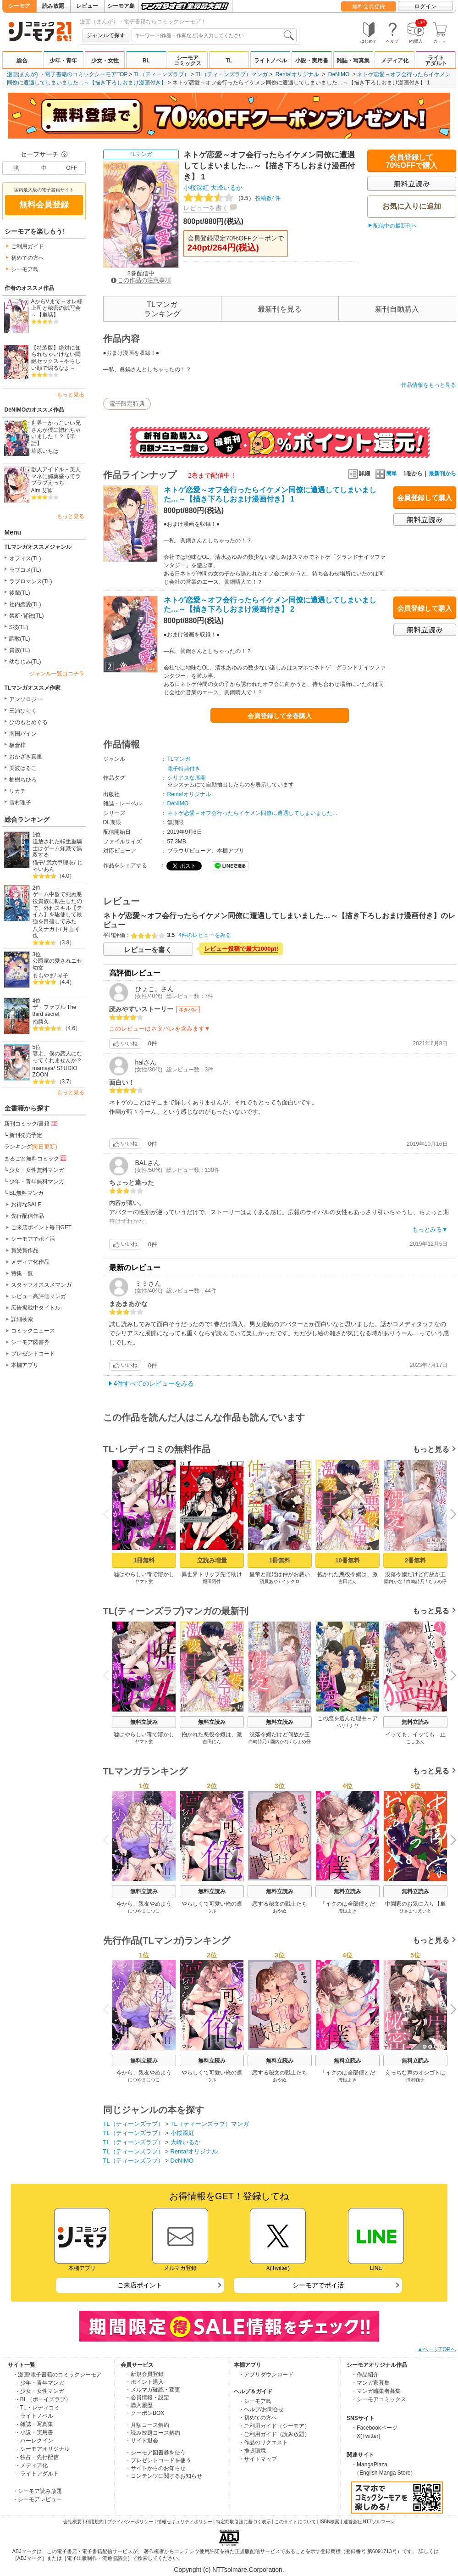 This screenshot has width=458, height=2576. Describe the element at coordinates (18, 627) in the screenshot. I see `S彼(TL)` at that location.